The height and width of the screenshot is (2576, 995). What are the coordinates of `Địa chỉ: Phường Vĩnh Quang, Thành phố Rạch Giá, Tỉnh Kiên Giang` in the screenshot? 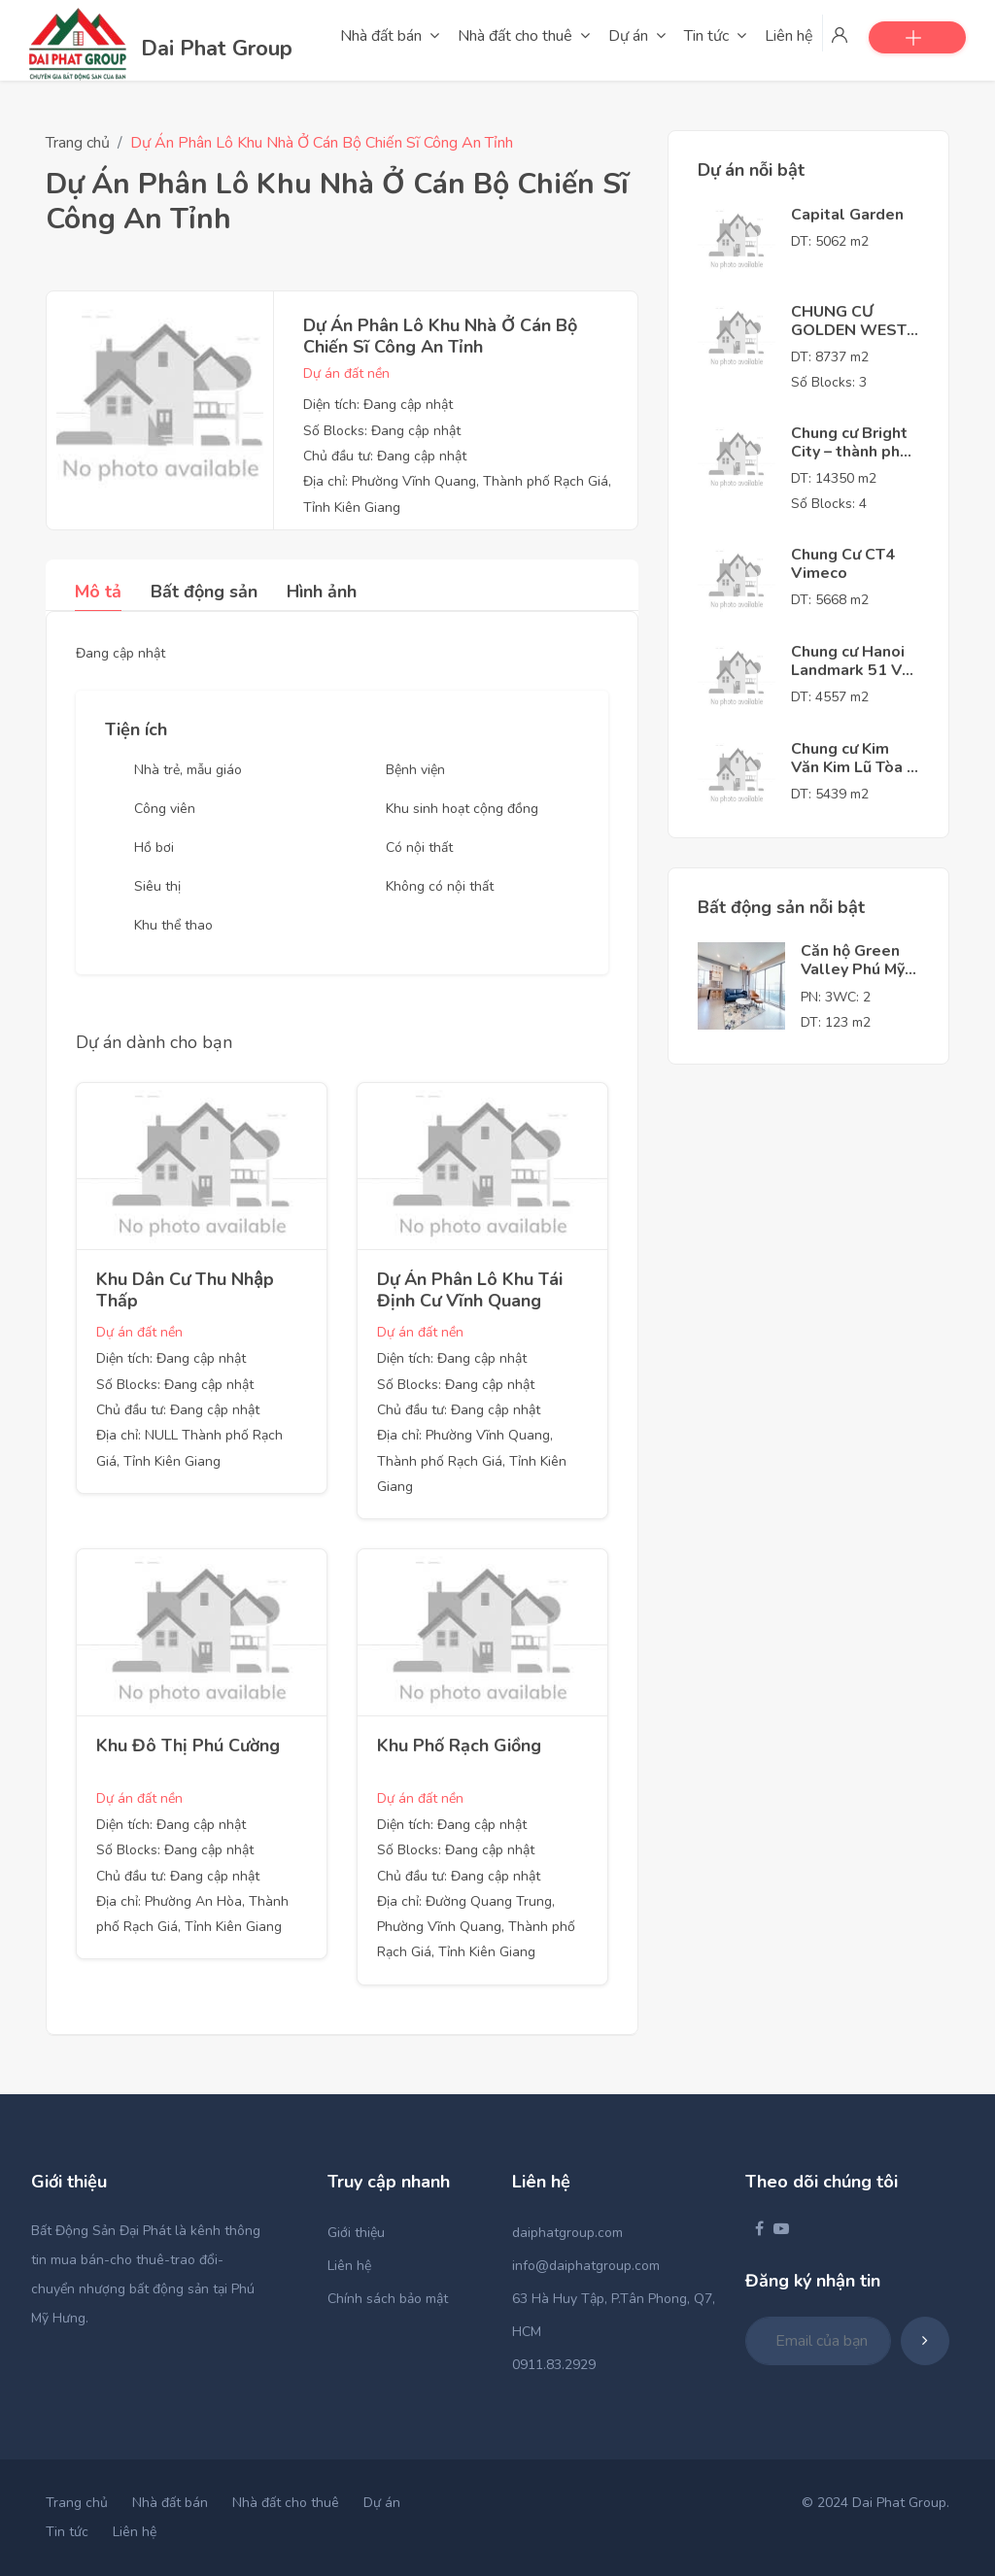 It's located at (471, 1461).